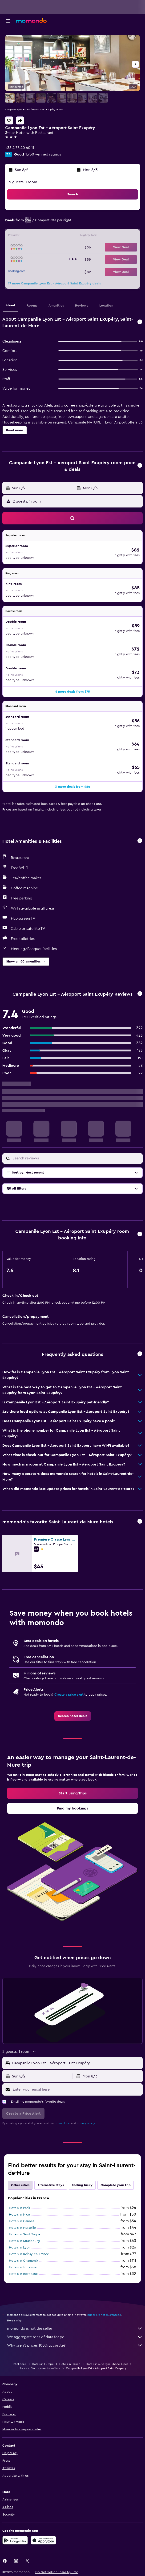  What do you see at coordinates (68, 1694) in the screenshot?
I see `Create a price alert` at bounding box center [68, 1694].